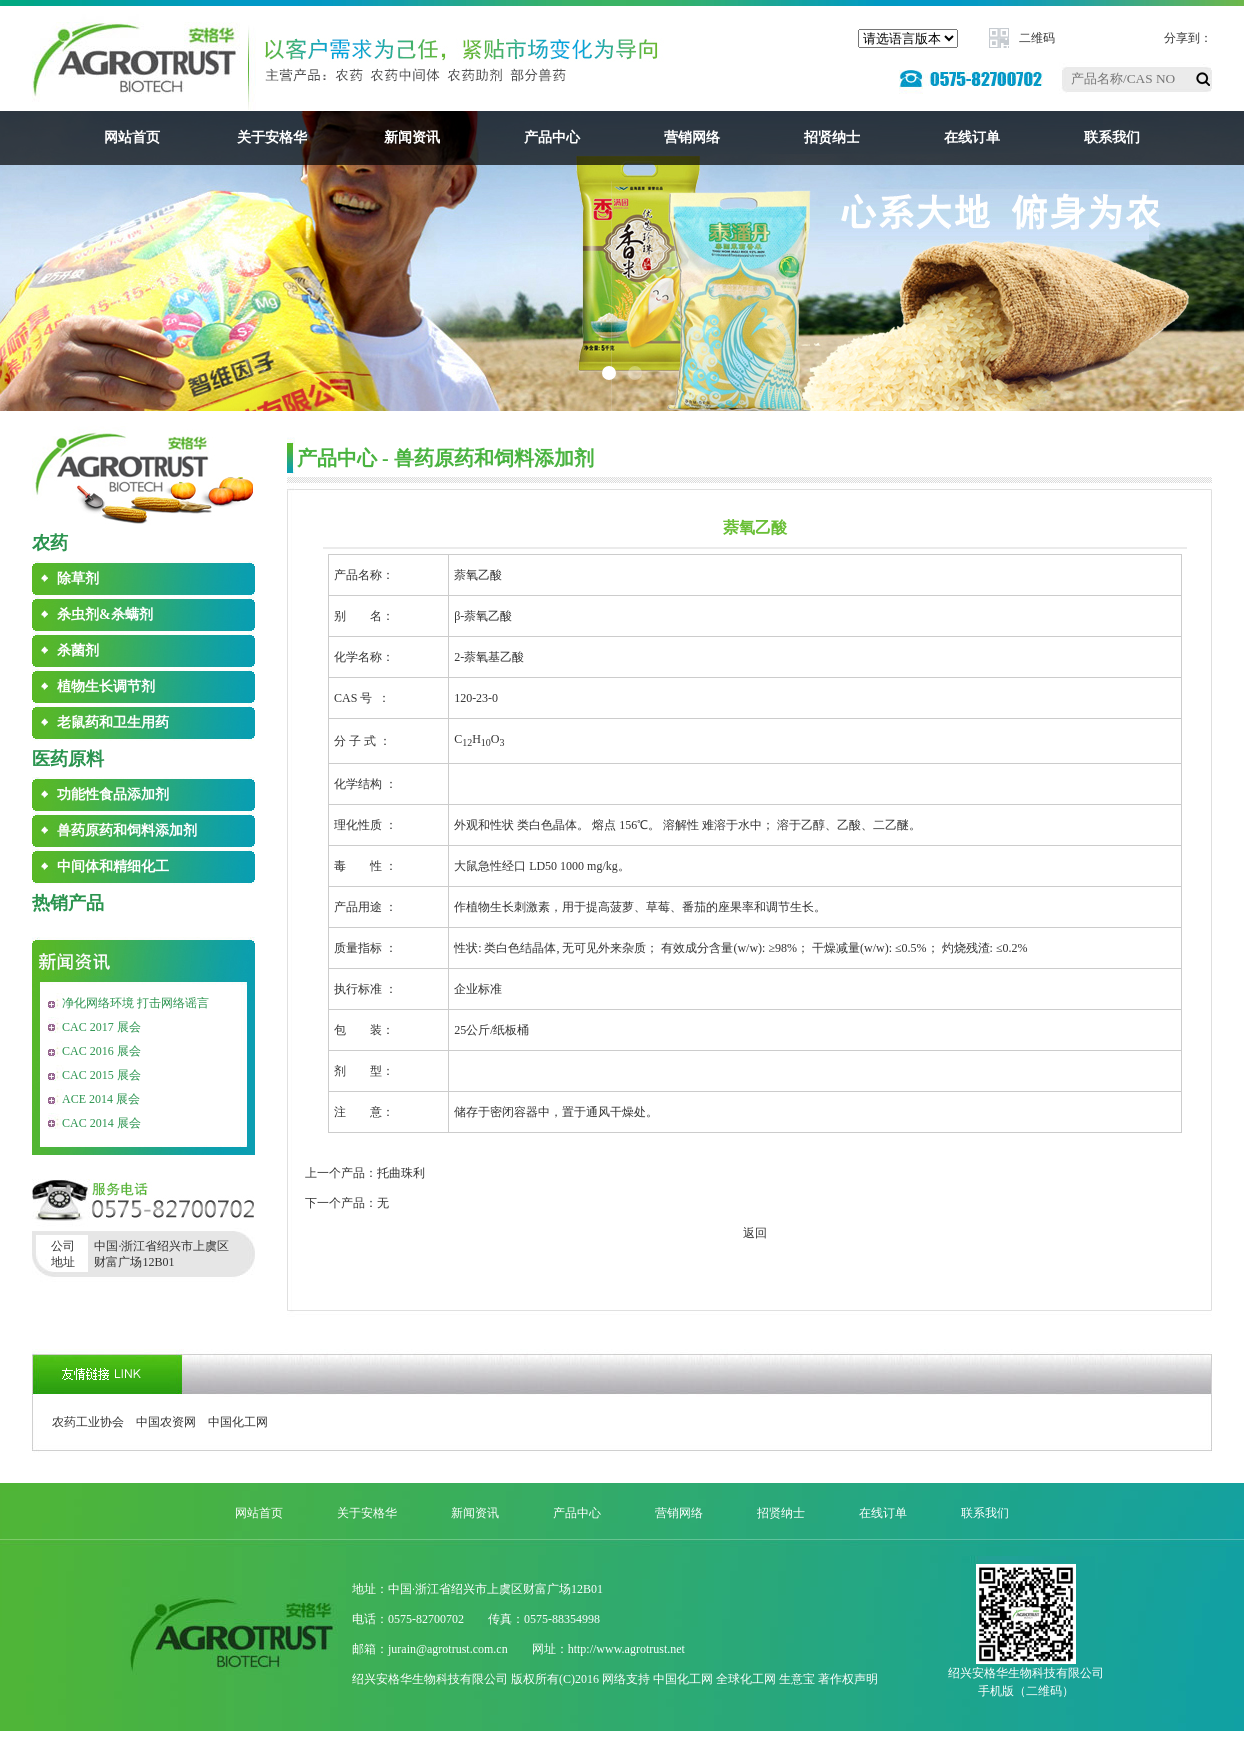 The height and width of the screenshot is (1750, 1244). What do you see at coordinates (626, 1649) in the screenshot?
I see `http://www.agrotrust.net` at bounding box center [626, 1649].